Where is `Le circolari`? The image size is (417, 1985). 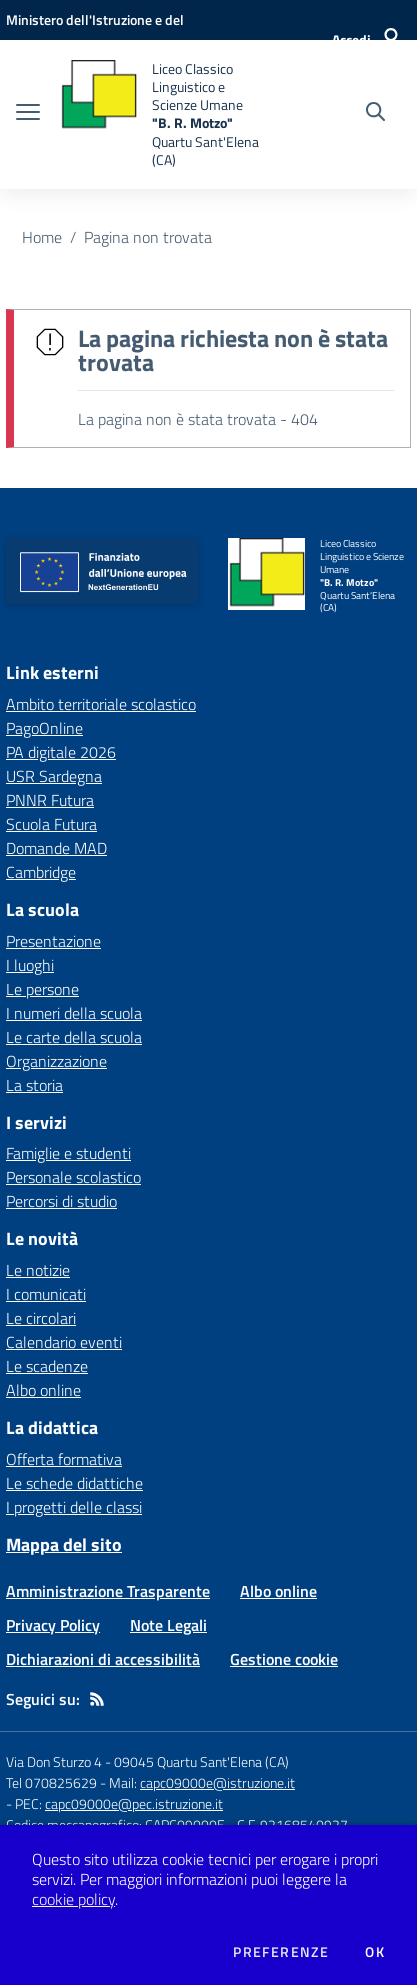
Le circolari is located at coordinates (41, 1318).